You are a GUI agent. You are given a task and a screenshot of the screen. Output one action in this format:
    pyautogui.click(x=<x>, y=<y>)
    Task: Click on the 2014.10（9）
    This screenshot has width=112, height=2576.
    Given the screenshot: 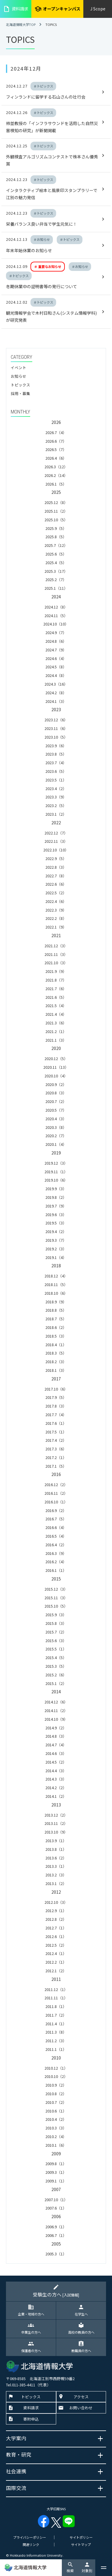 What is the action you would take?
    pyautogui.click(x=56, y=1719)
    